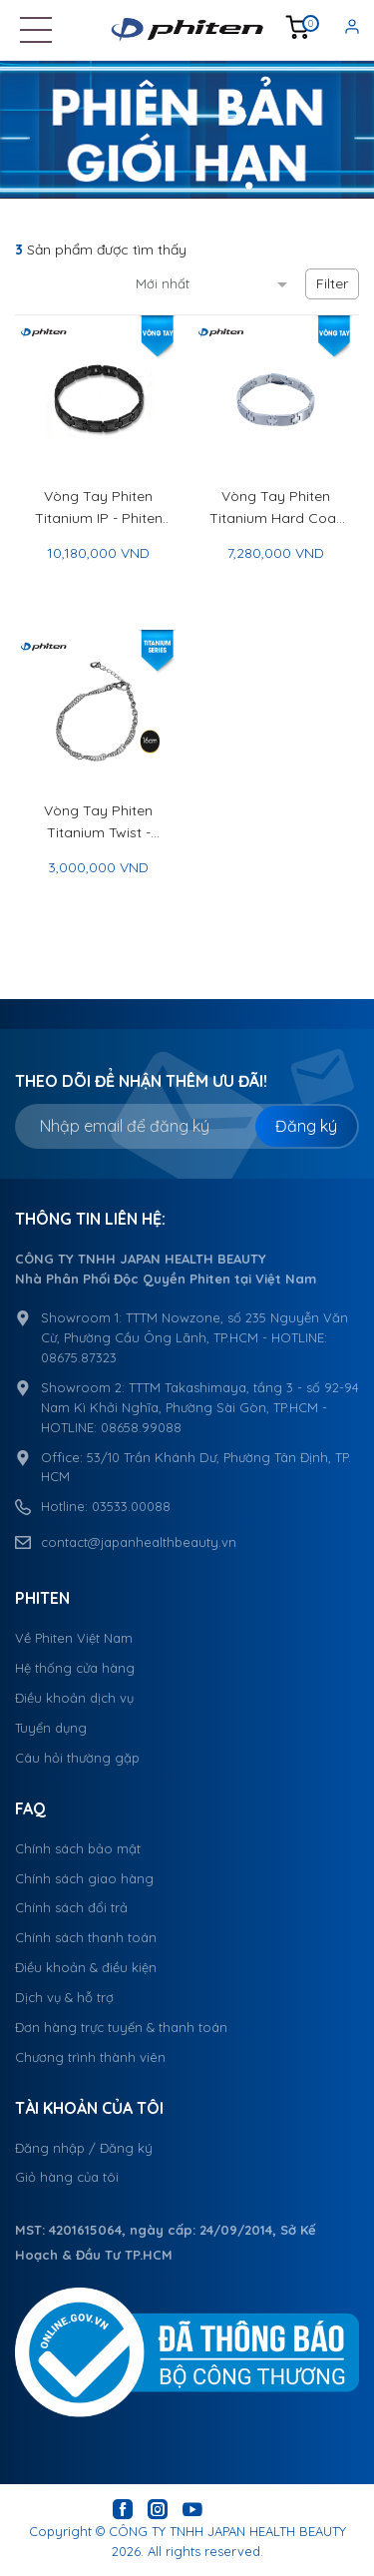  What do you see at coordinates (75, 1668) in the screenshot?
I see `Hệ thống cửa hàng` at bounding box center [75, 1668].